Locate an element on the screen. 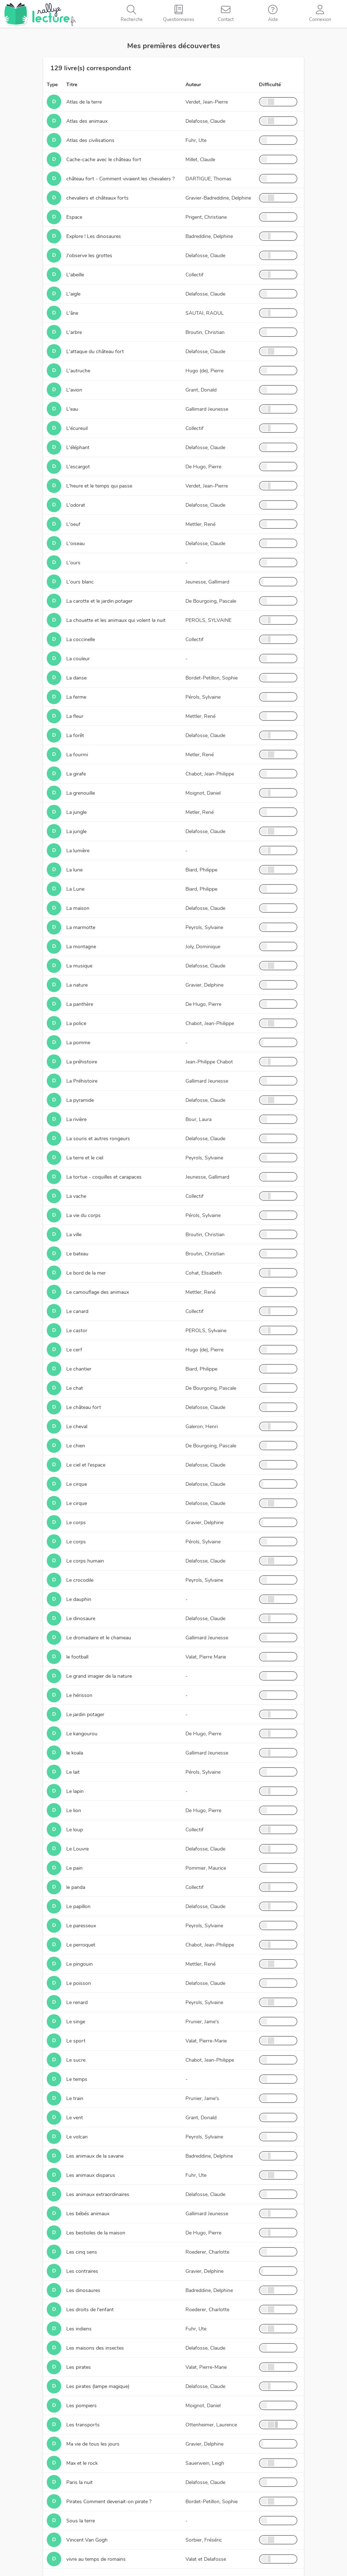  Les animaux extraordinaires is located at coordinates (97, 2194).